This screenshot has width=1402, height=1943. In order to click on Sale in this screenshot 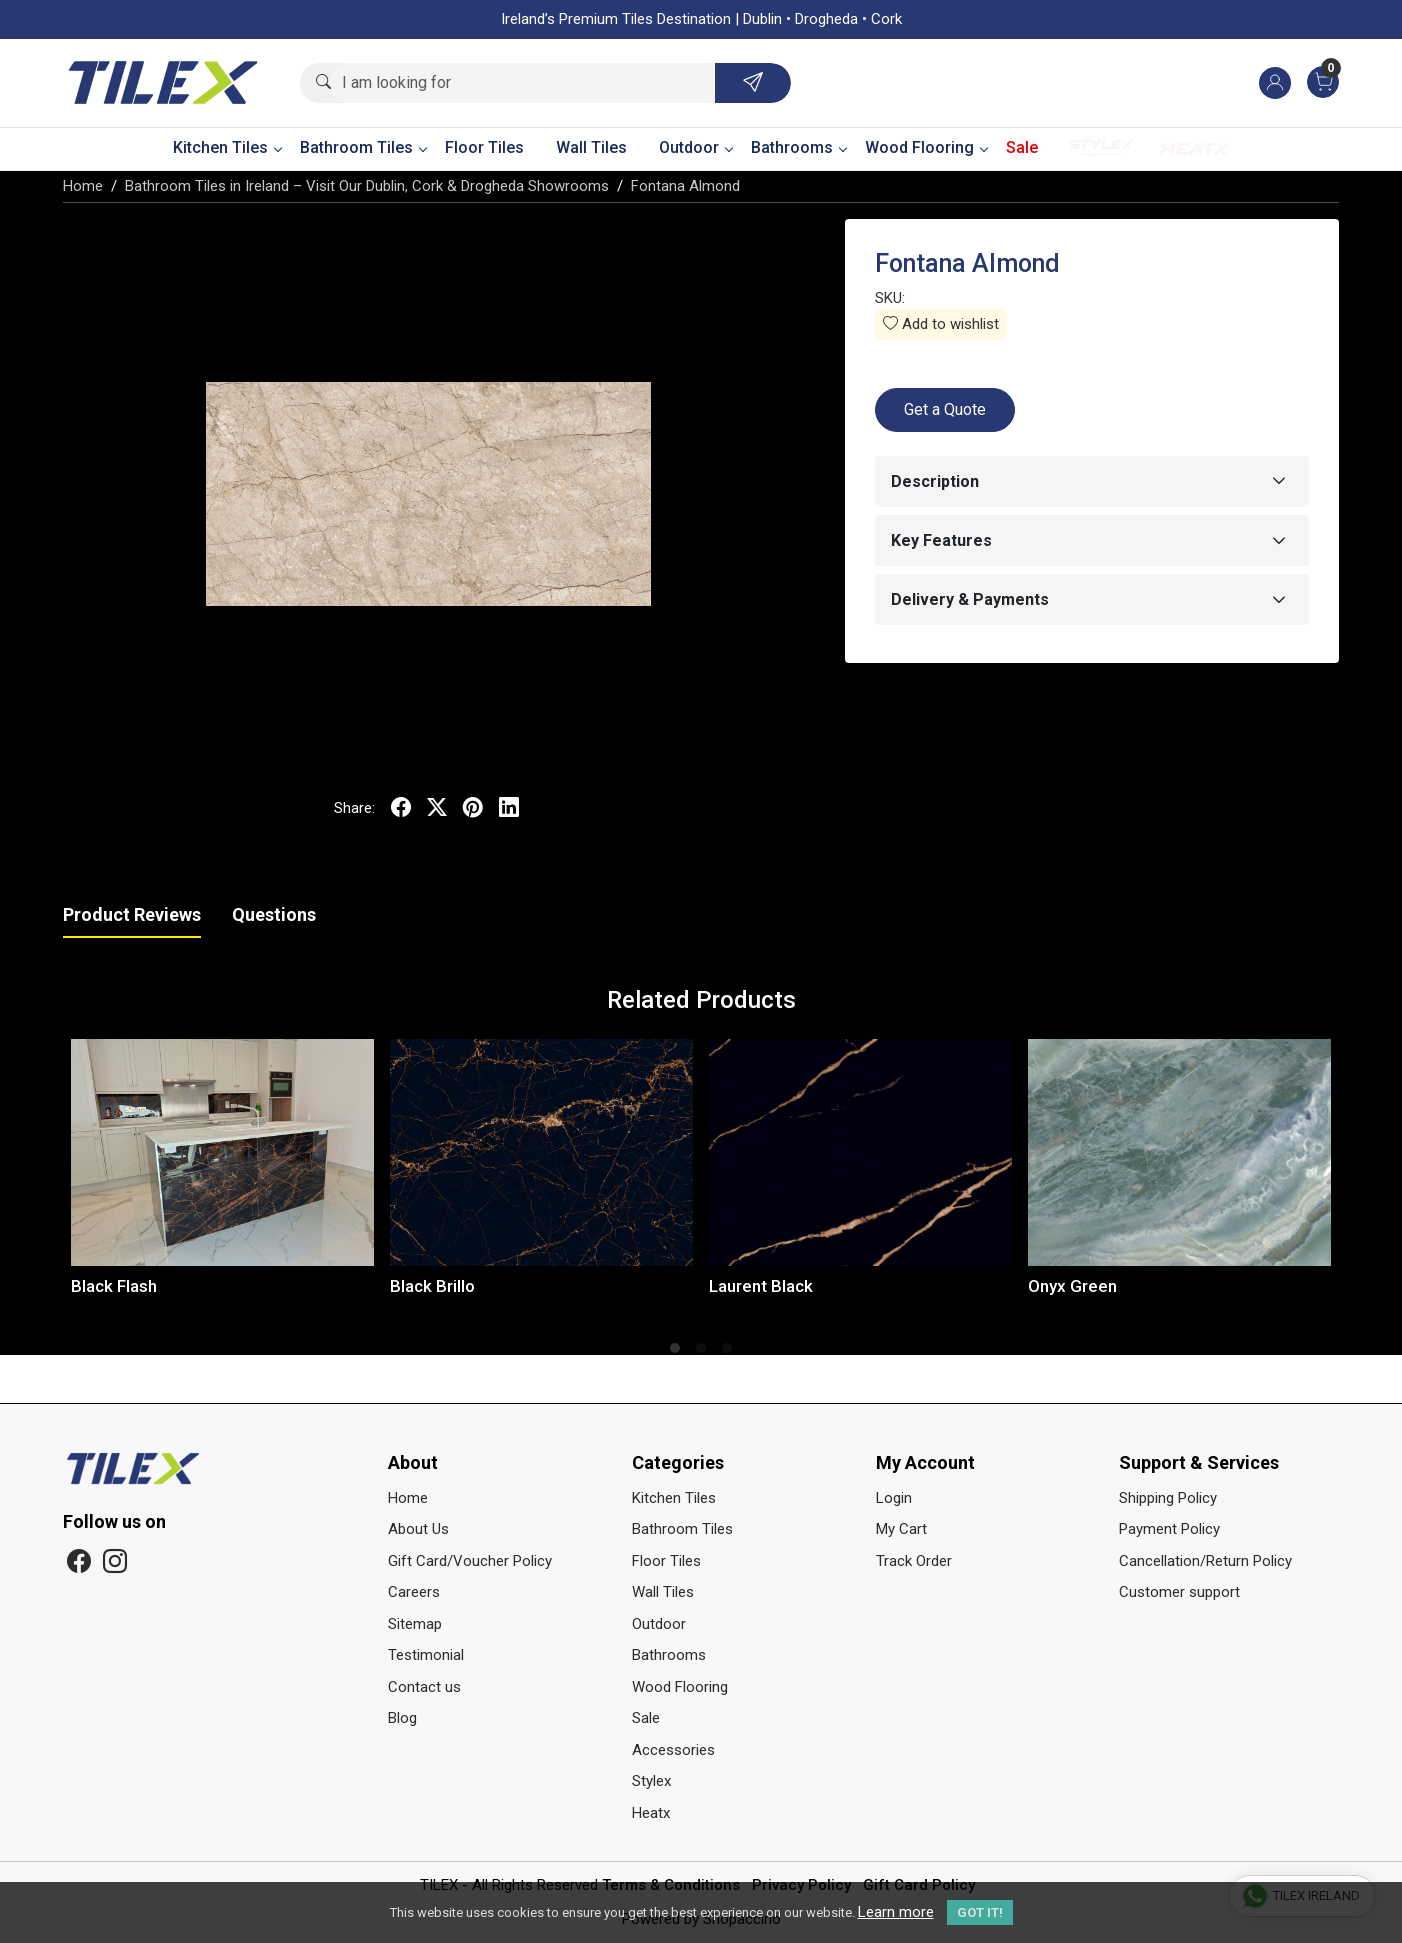, I will do `click(1022, 147)`.